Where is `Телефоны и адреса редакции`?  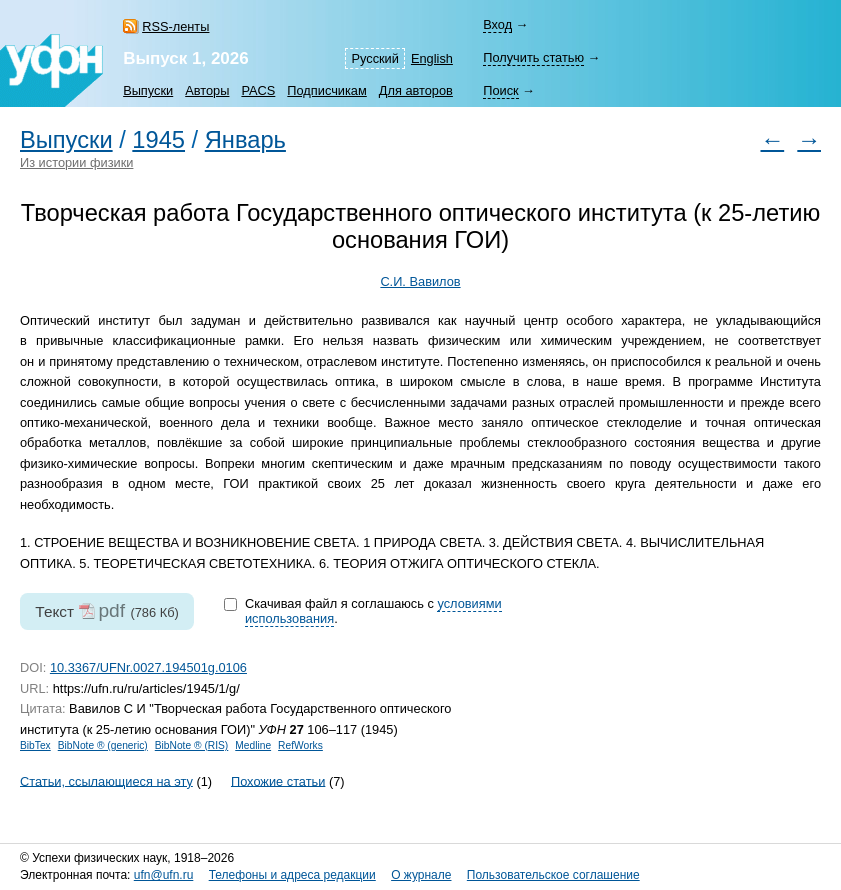 Телефоны и адреса редакции is located at coordinates (292, 875).